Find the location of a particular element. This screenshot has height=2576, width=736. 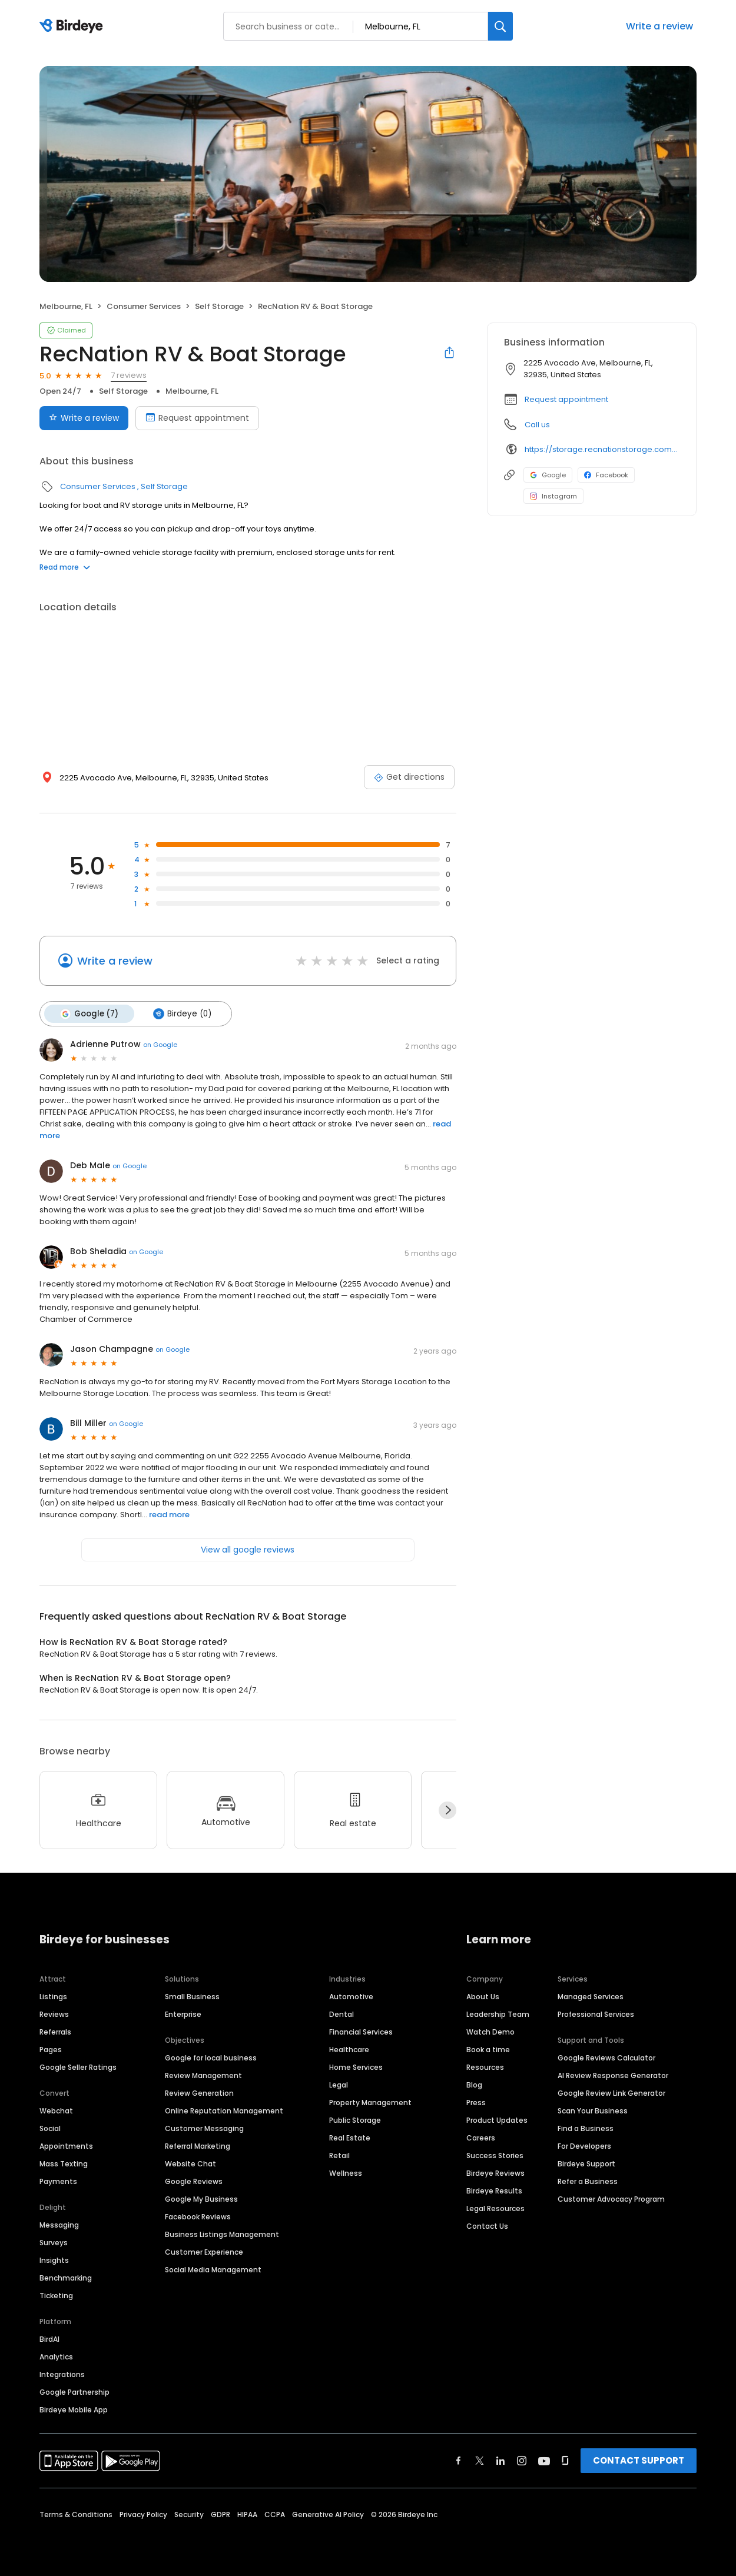

CCPA is located at coordinates (274, 2514).